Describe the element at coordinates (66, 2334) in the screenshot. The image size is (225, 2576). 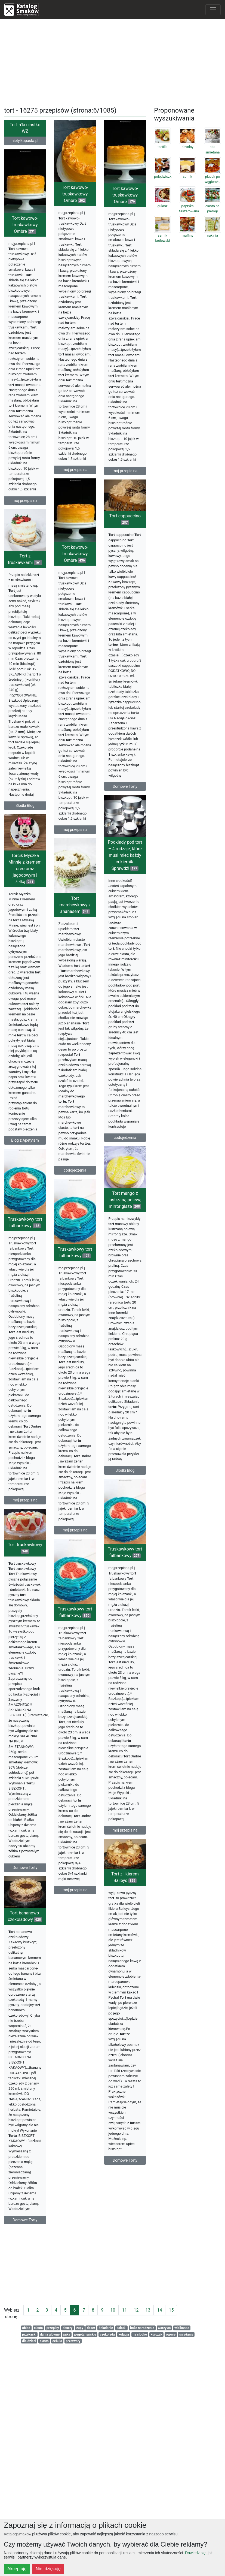
I see `jajka` at that location.